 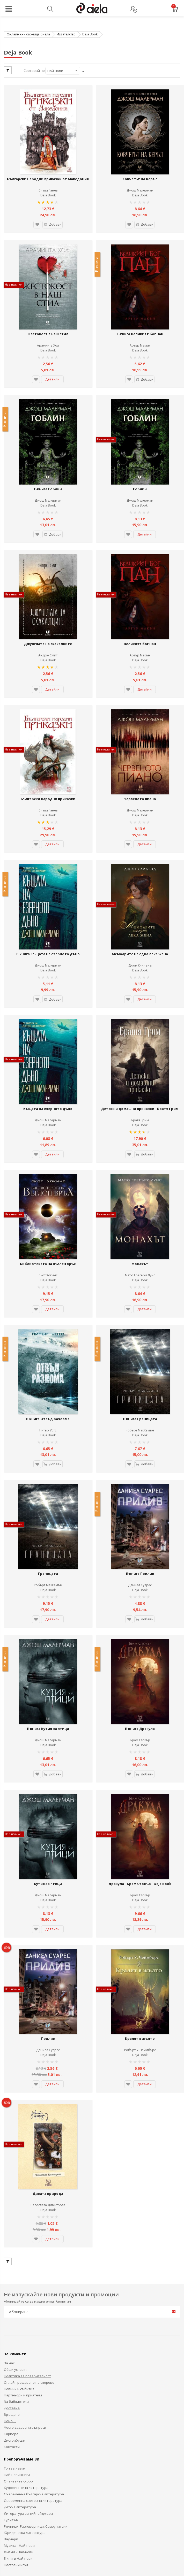 What do you see at coordinates (12, 2299) in the screenshot?
I see `Контакти` at bounding box center [12, 2299].